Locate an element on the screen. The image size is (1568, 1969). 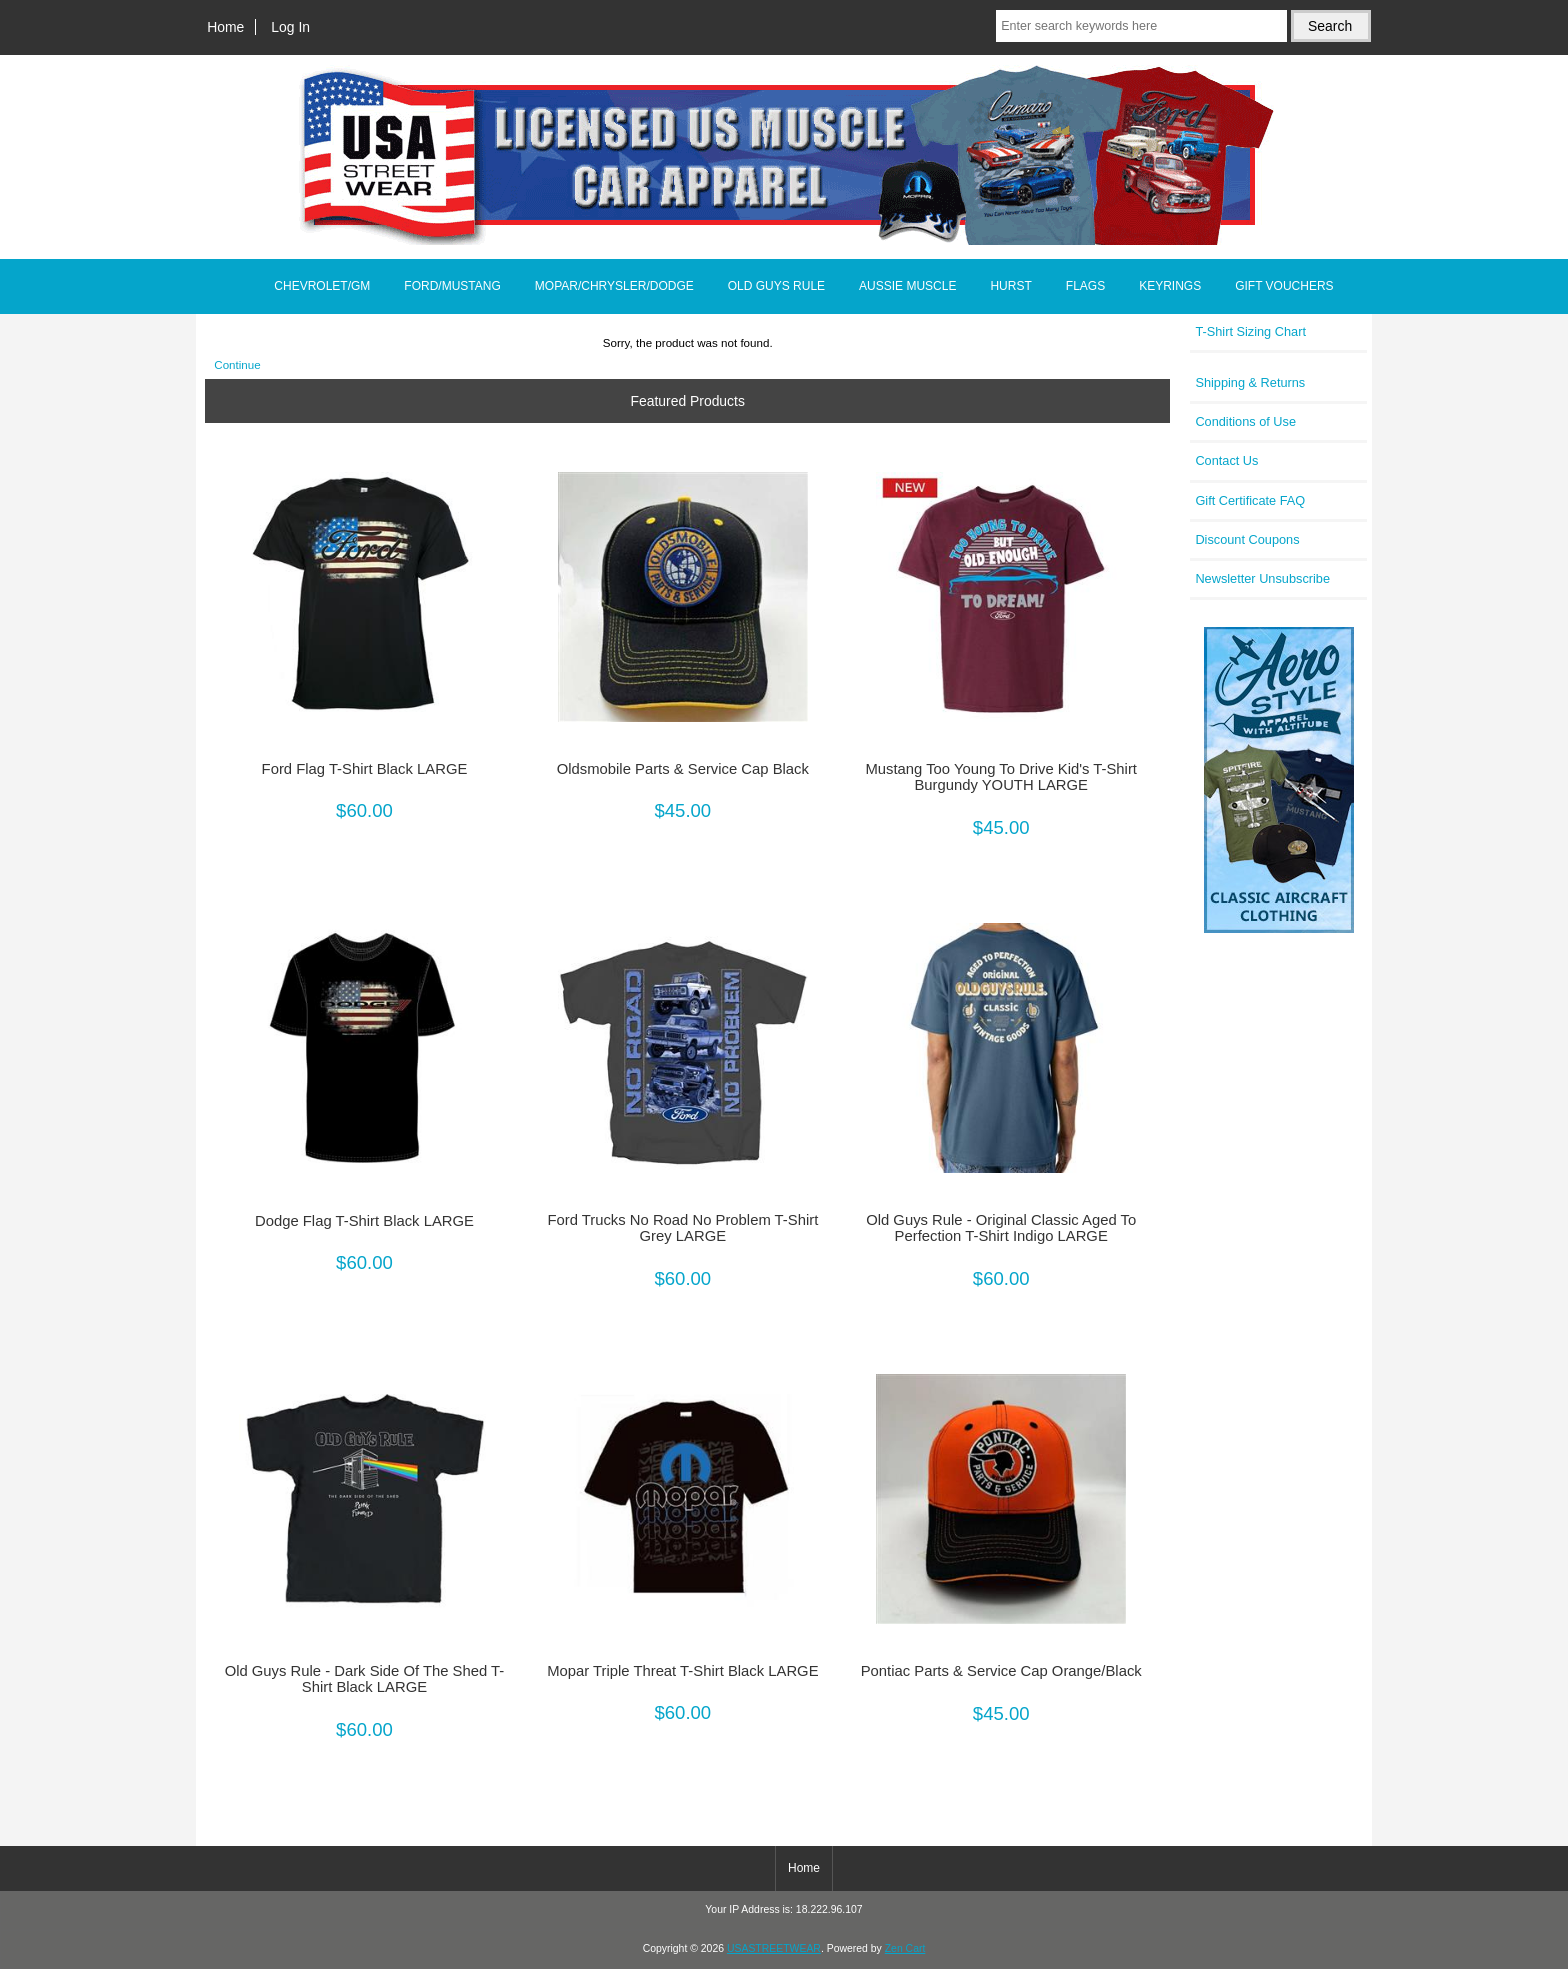
Mopar Triple Threat T-Shirt Black LARGE is located at coordinates (682, 1671).